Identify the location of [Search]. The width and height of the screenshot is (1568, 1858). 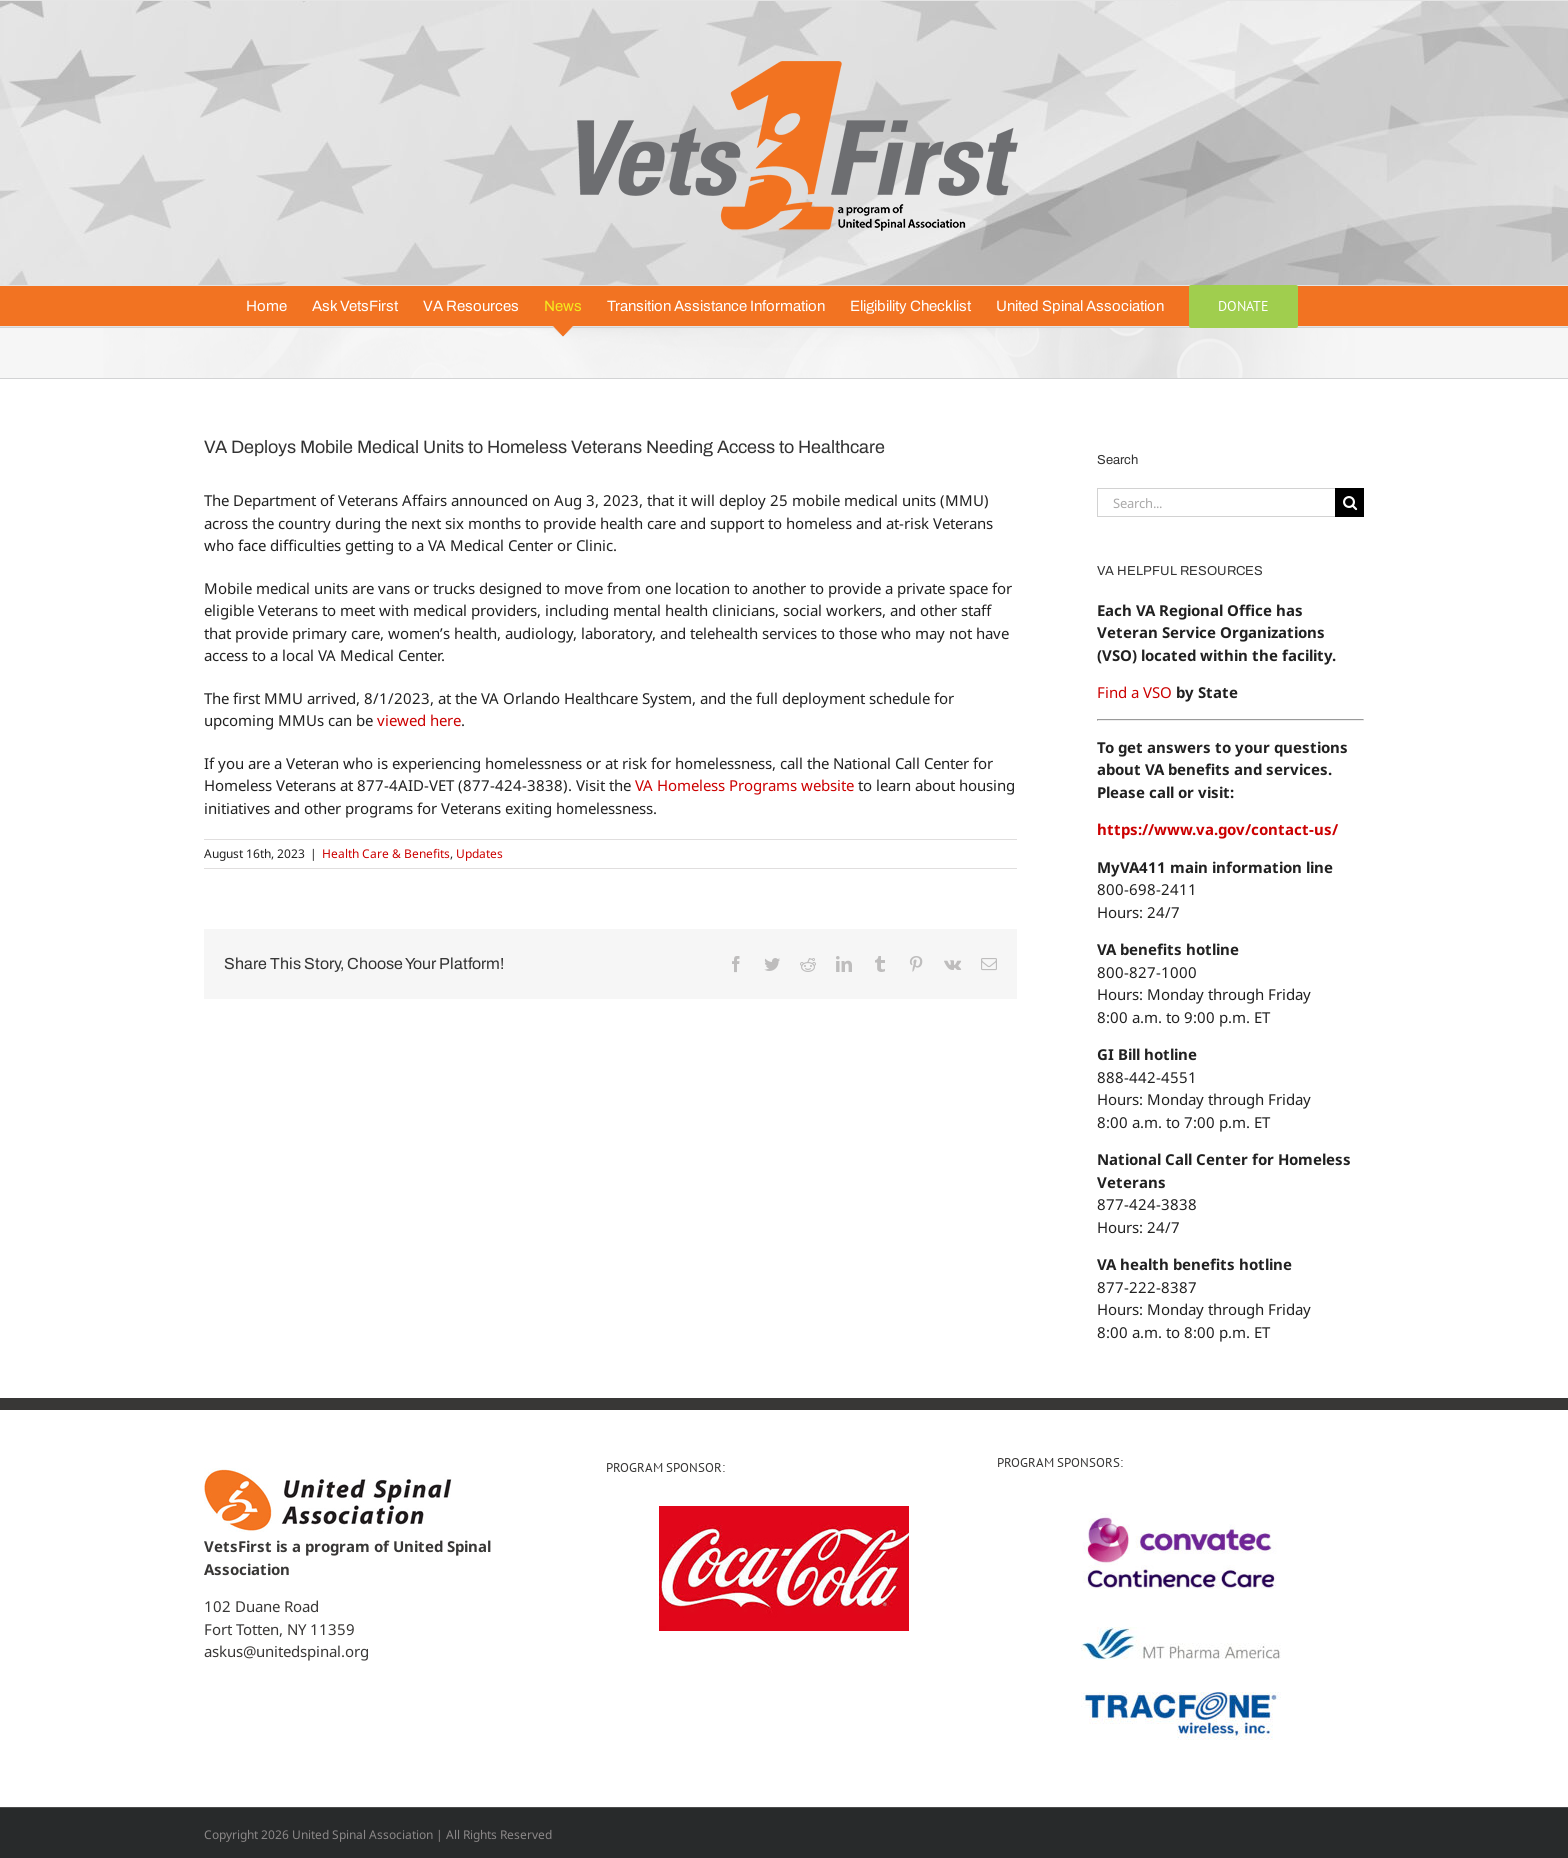
(1349, 502).